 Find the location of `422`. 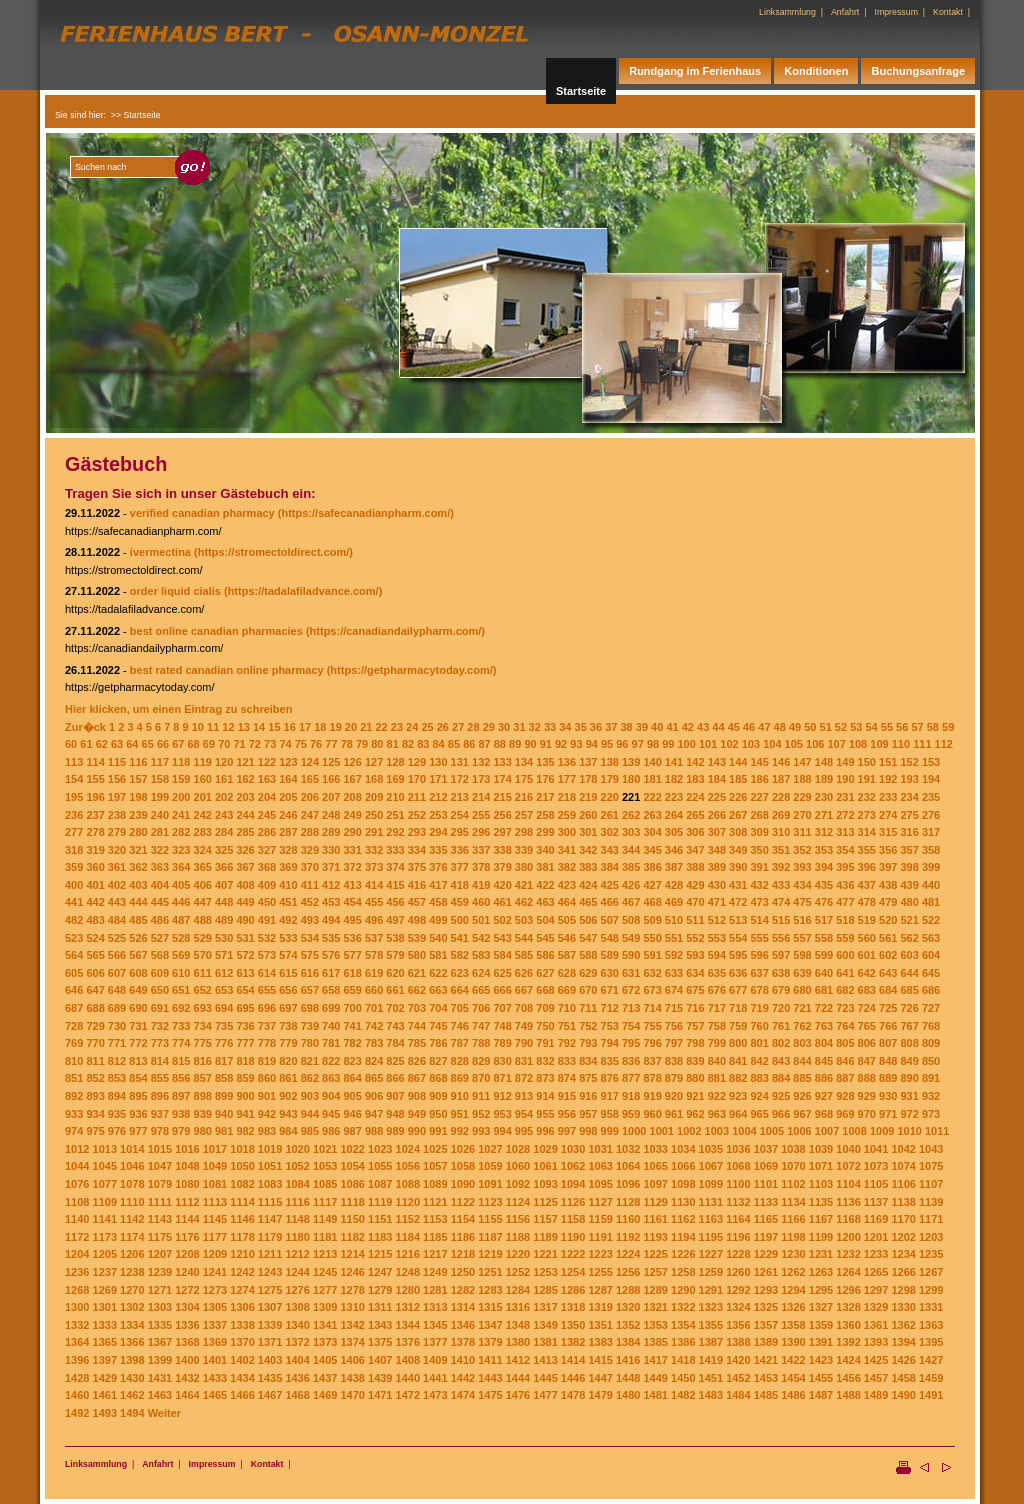

422 is located at coordinates (545, 885).